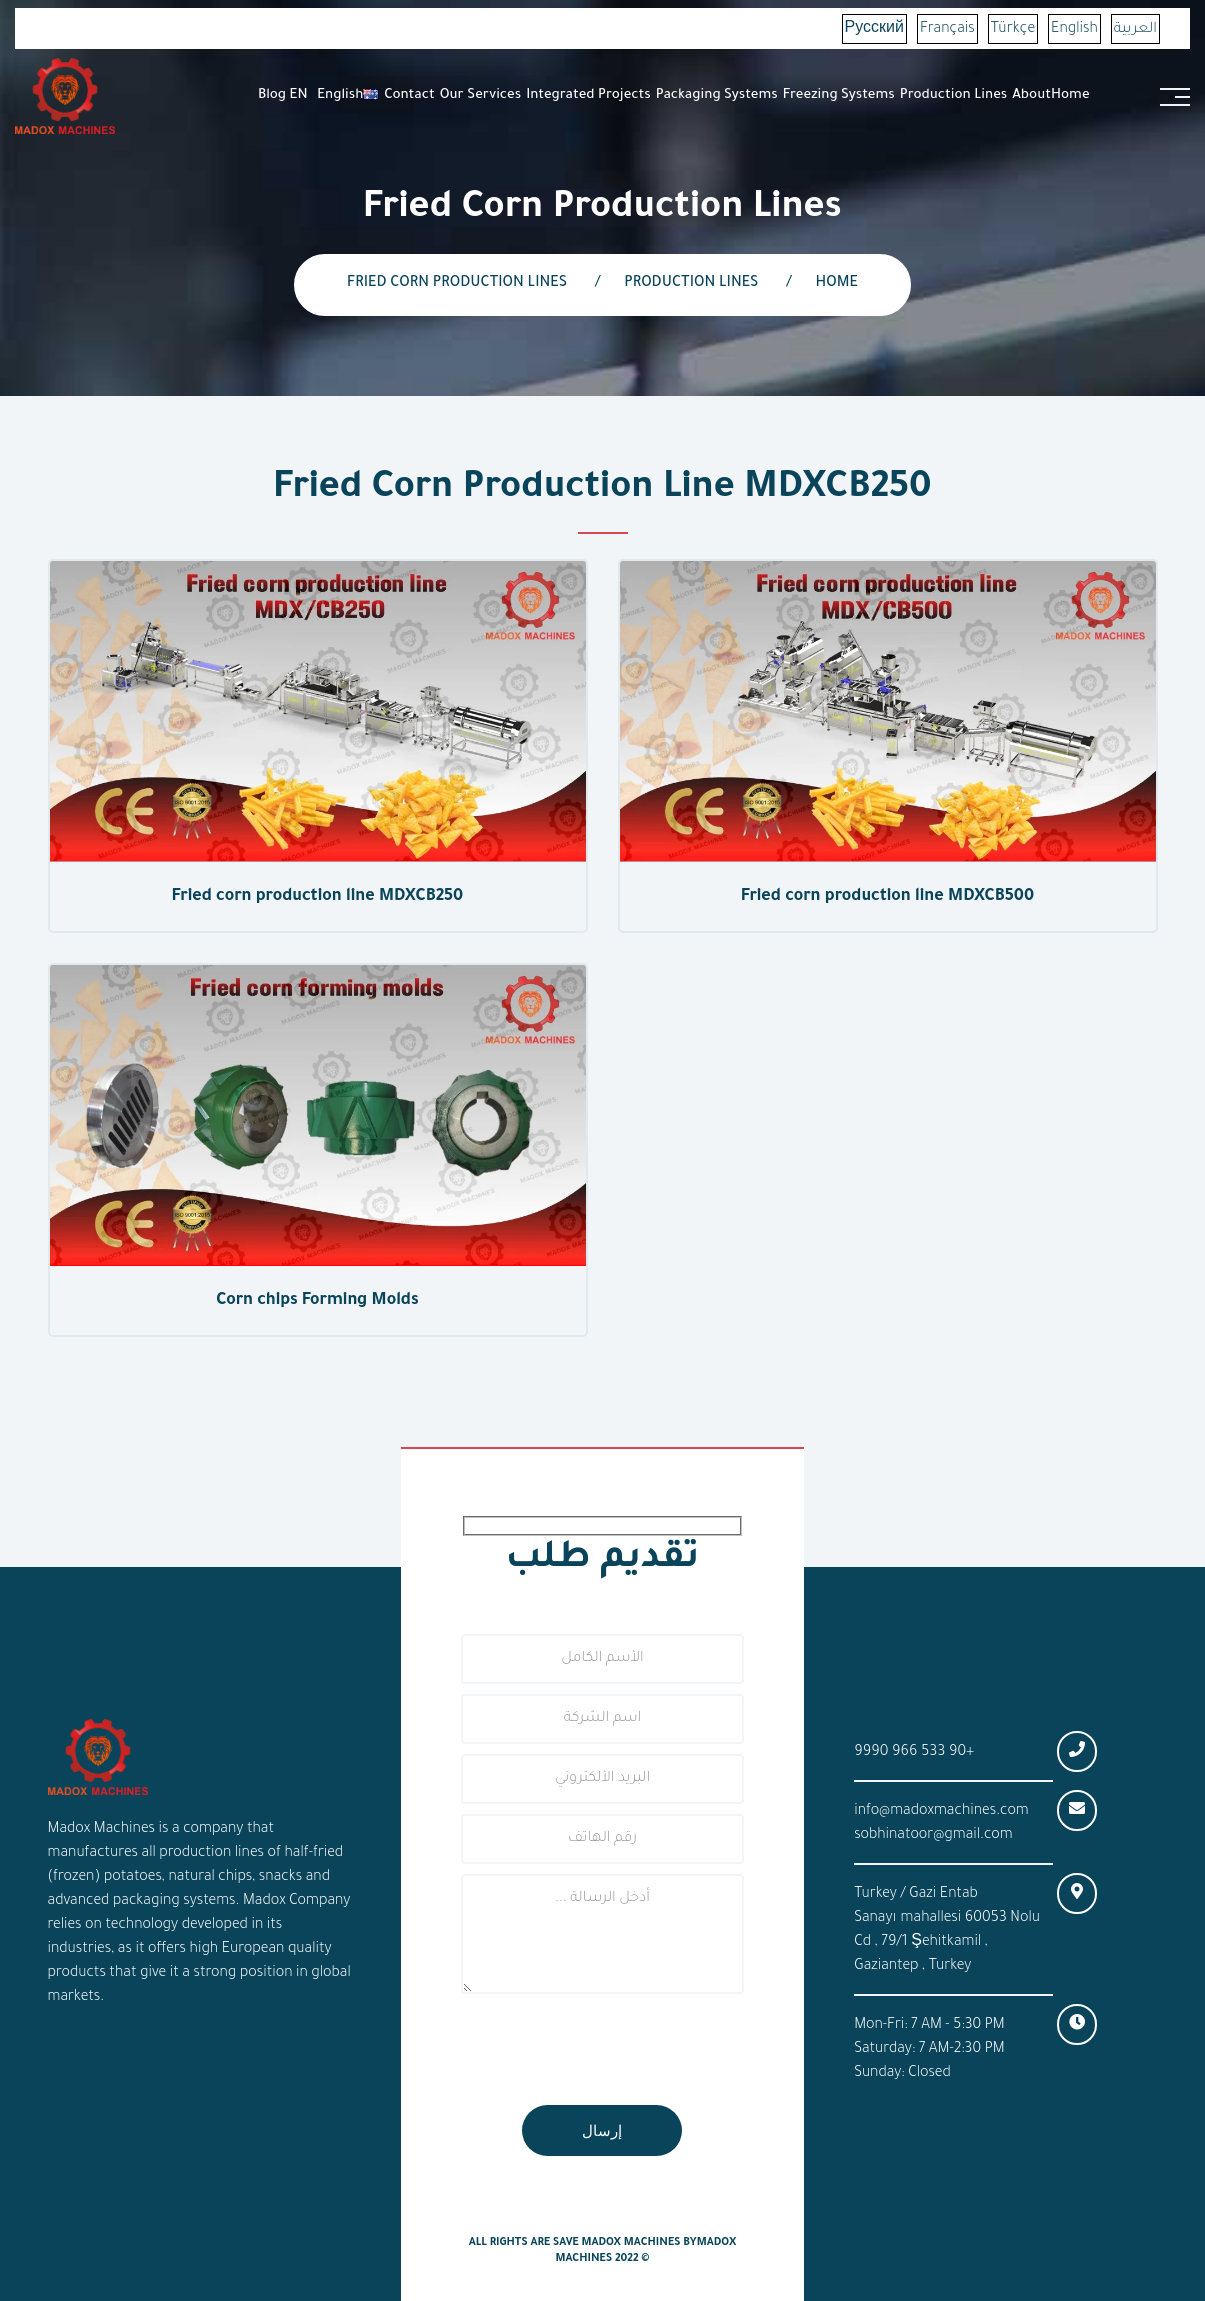 Image resolution: width=1205 pixels, height=2301 pixels. Describe the element at coordinates (1031, 95) in the screenshot. I see `About` at that location.